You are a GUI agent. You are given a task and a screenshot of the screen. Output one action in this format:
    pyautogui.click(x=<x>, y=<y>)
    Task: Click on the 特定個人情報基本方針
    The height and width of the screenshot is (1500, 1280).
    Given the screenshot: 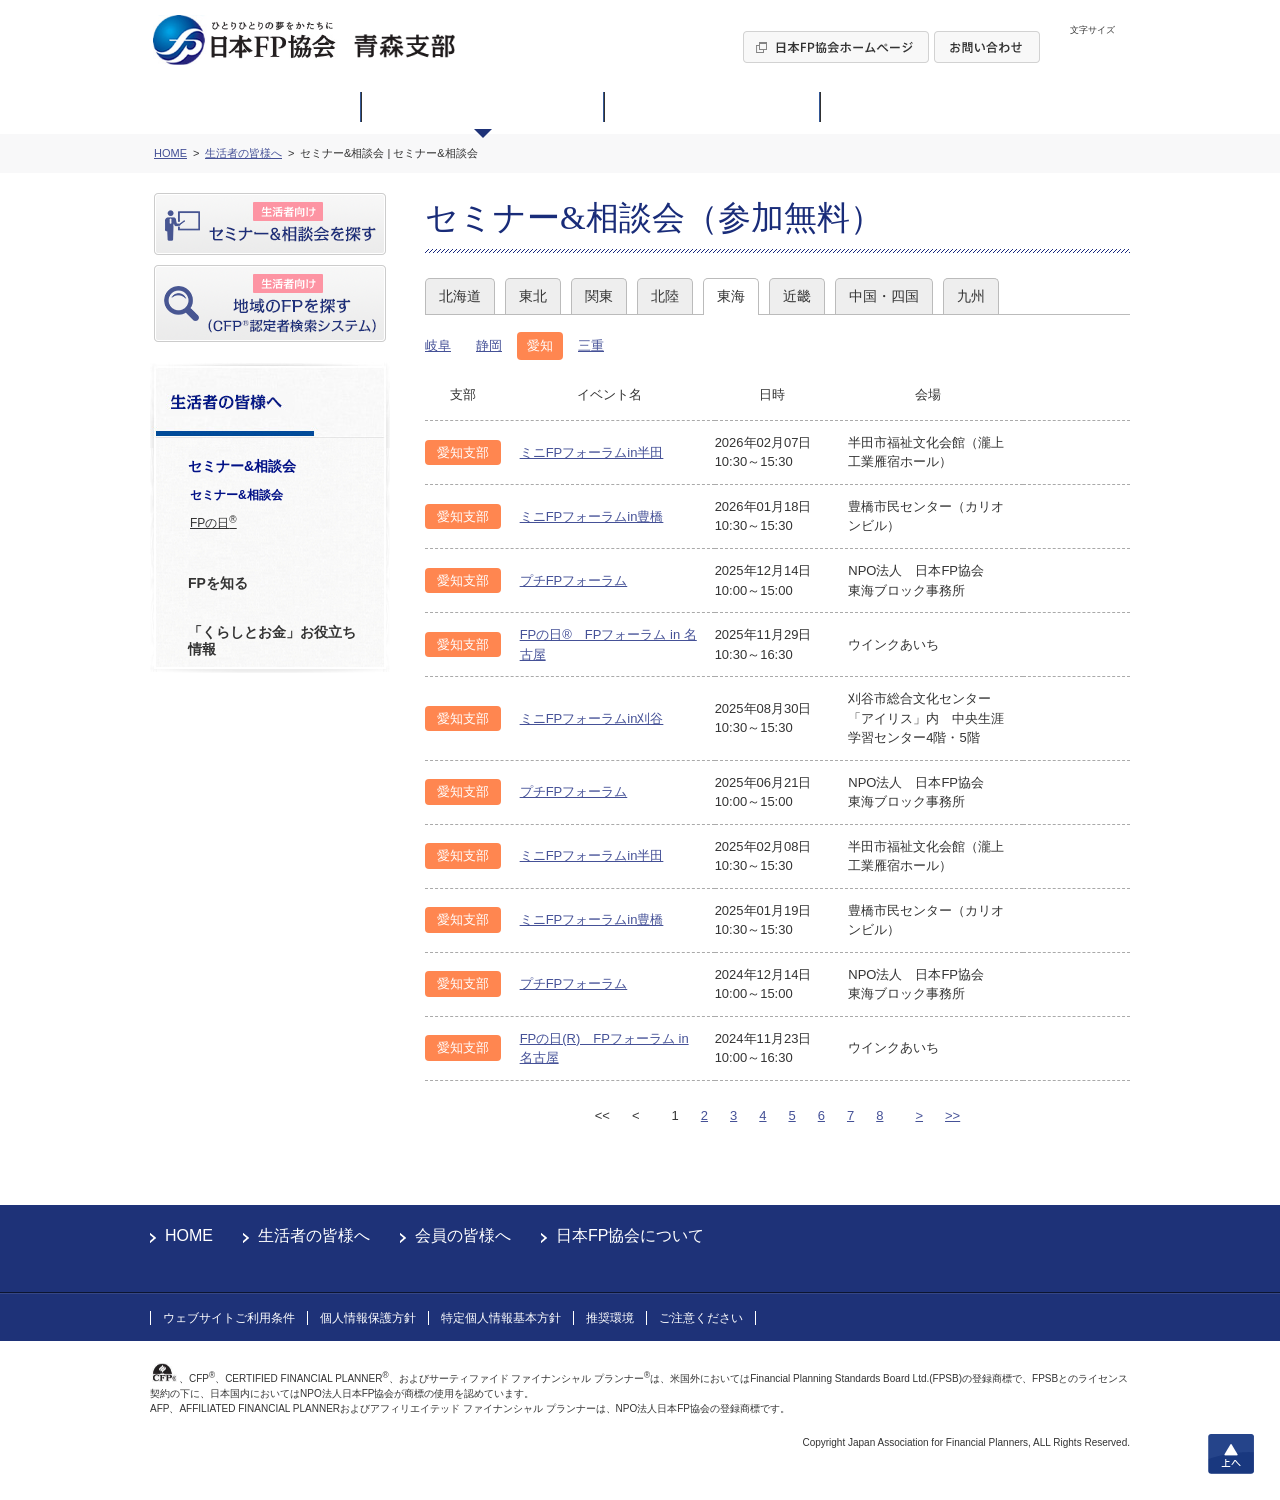 What is the action you would take?
    pyautogui.click(x=501, y=1318)
    